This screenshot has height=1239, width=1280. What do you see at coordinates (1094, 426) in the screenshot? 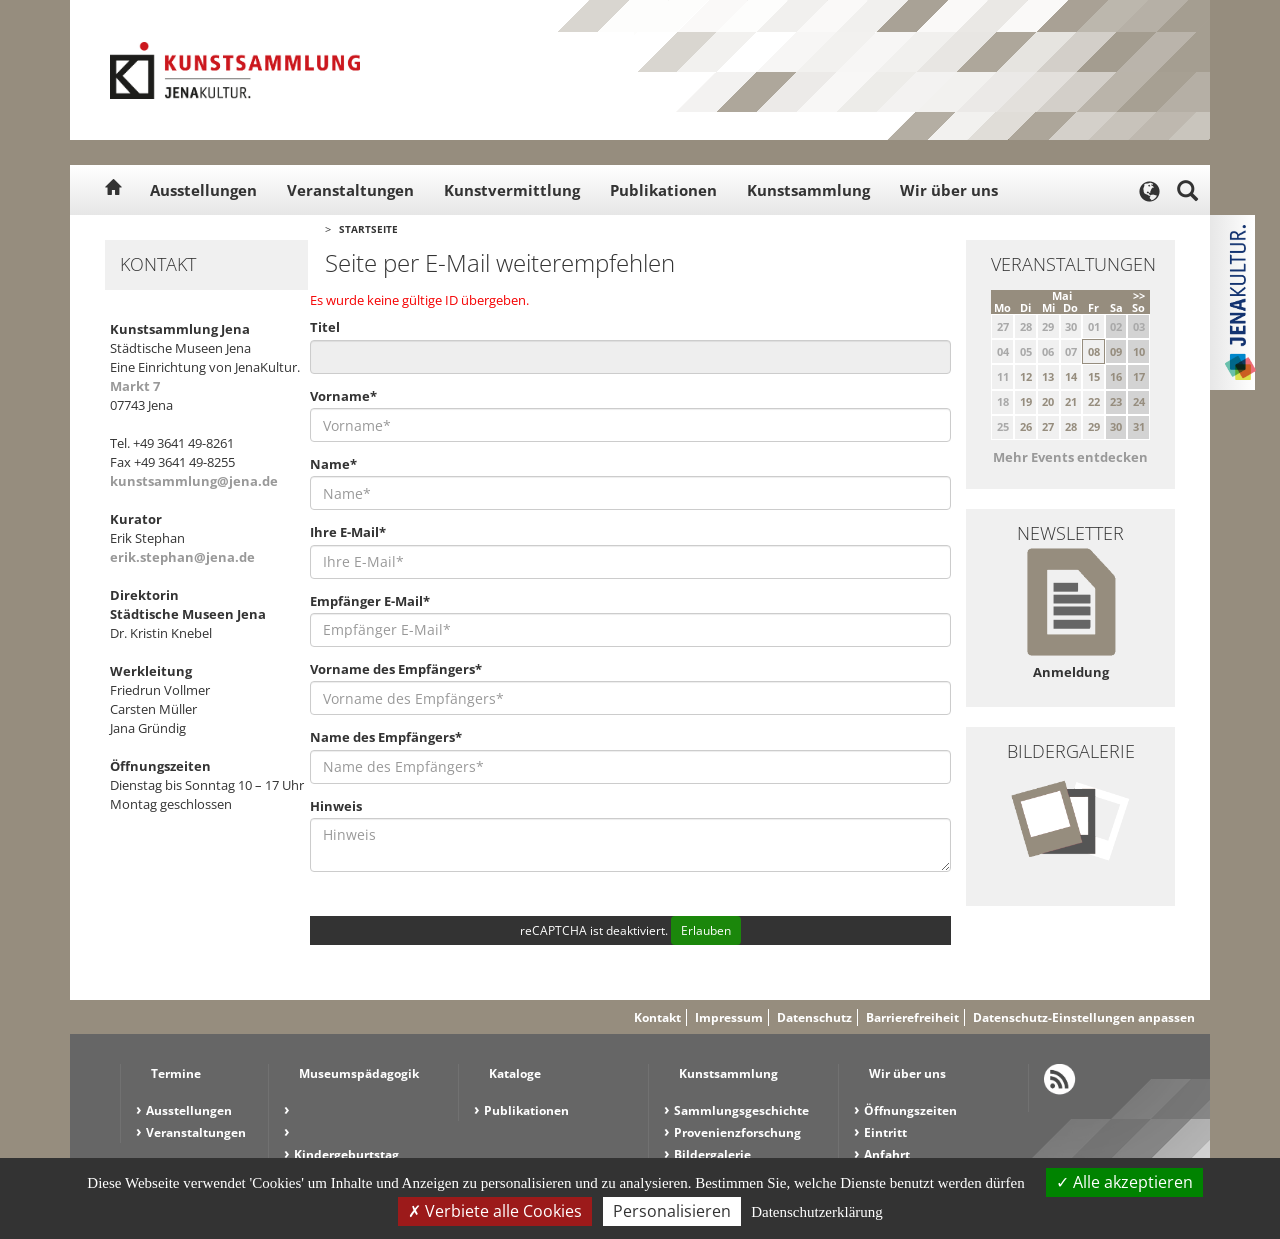
I see `29` at bounding box center [1094, 426].